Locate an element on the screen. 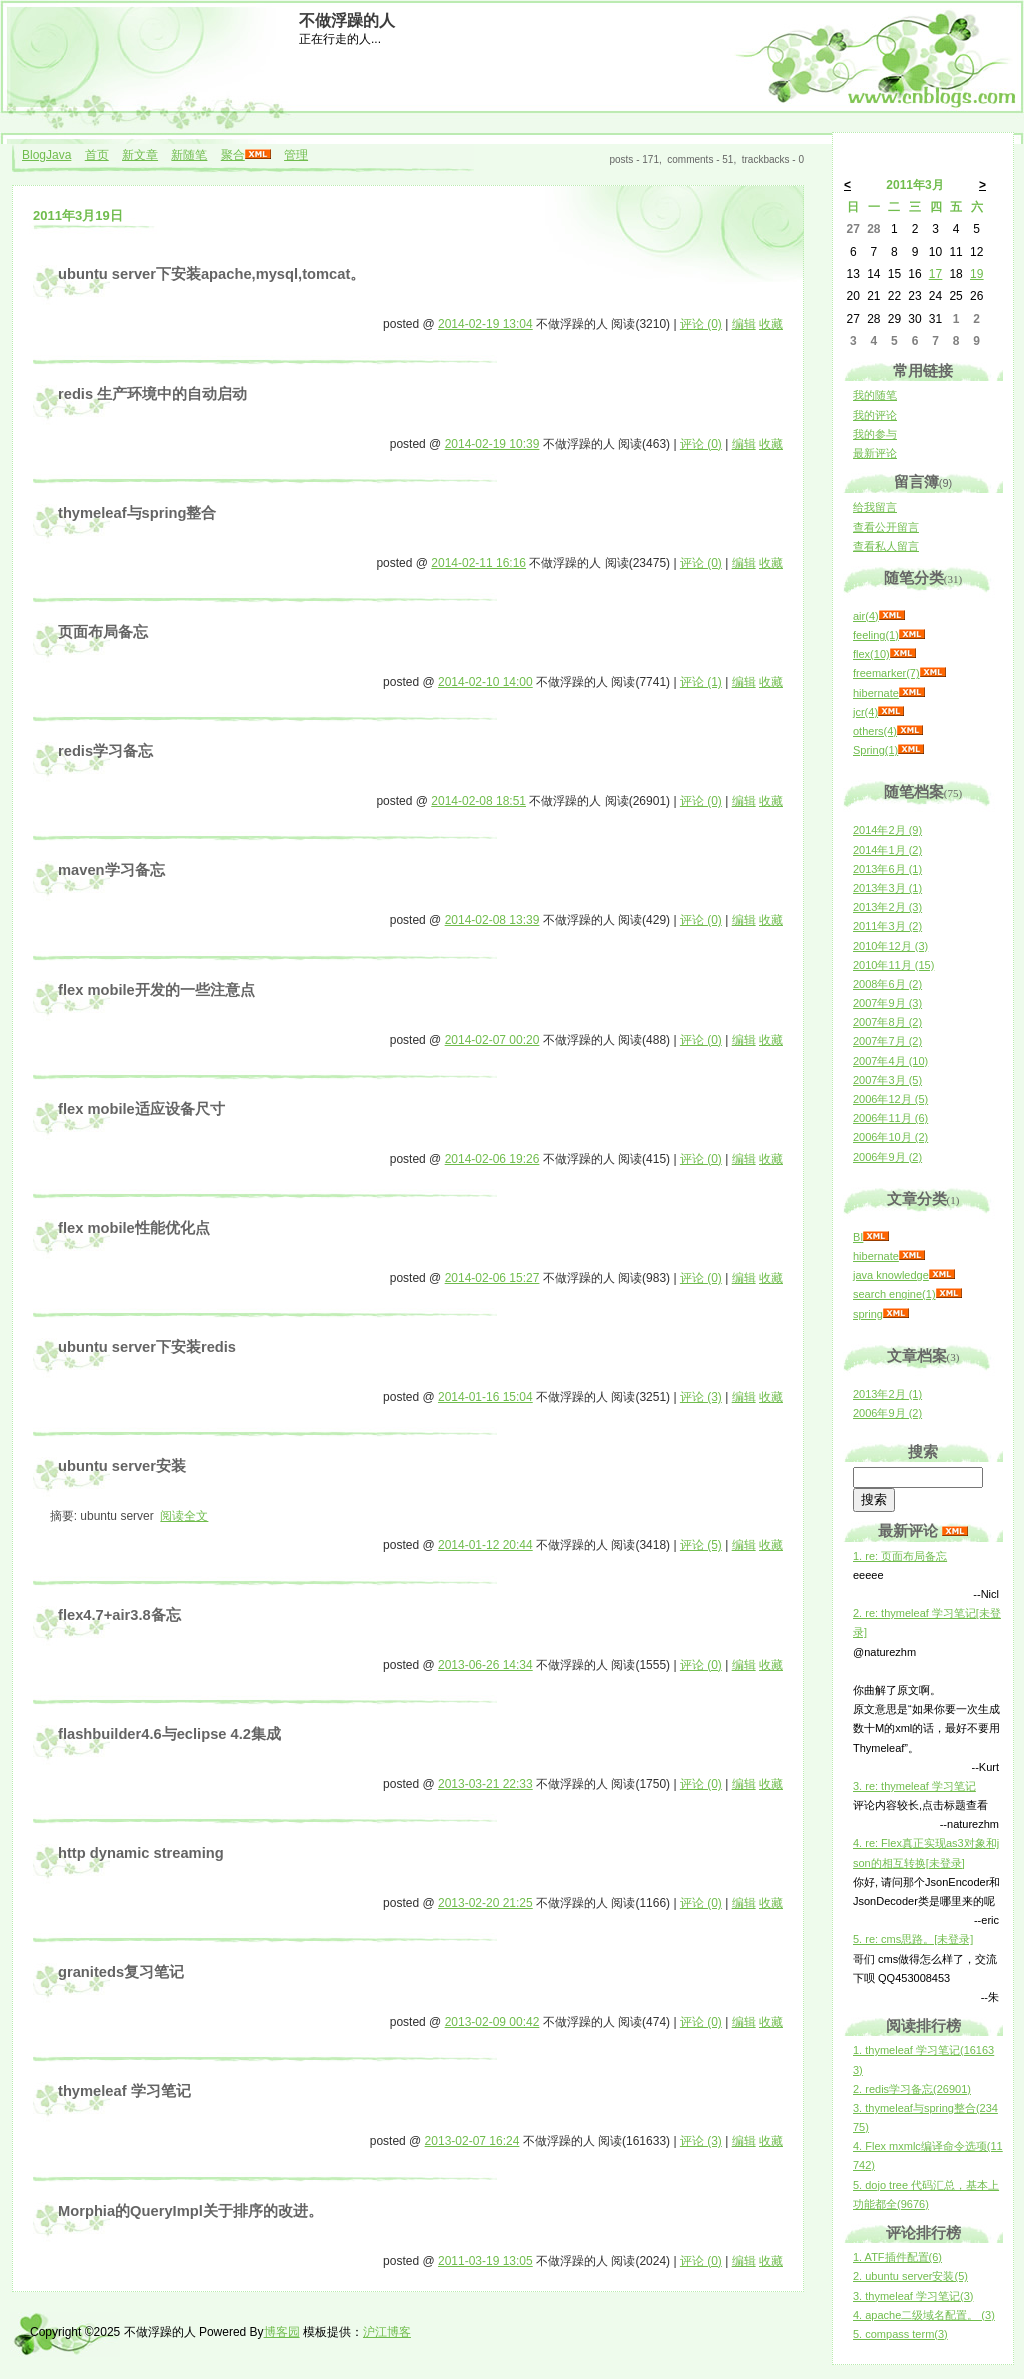  flex mobile开发的一些注意点 is located at coordinates (156, 990).